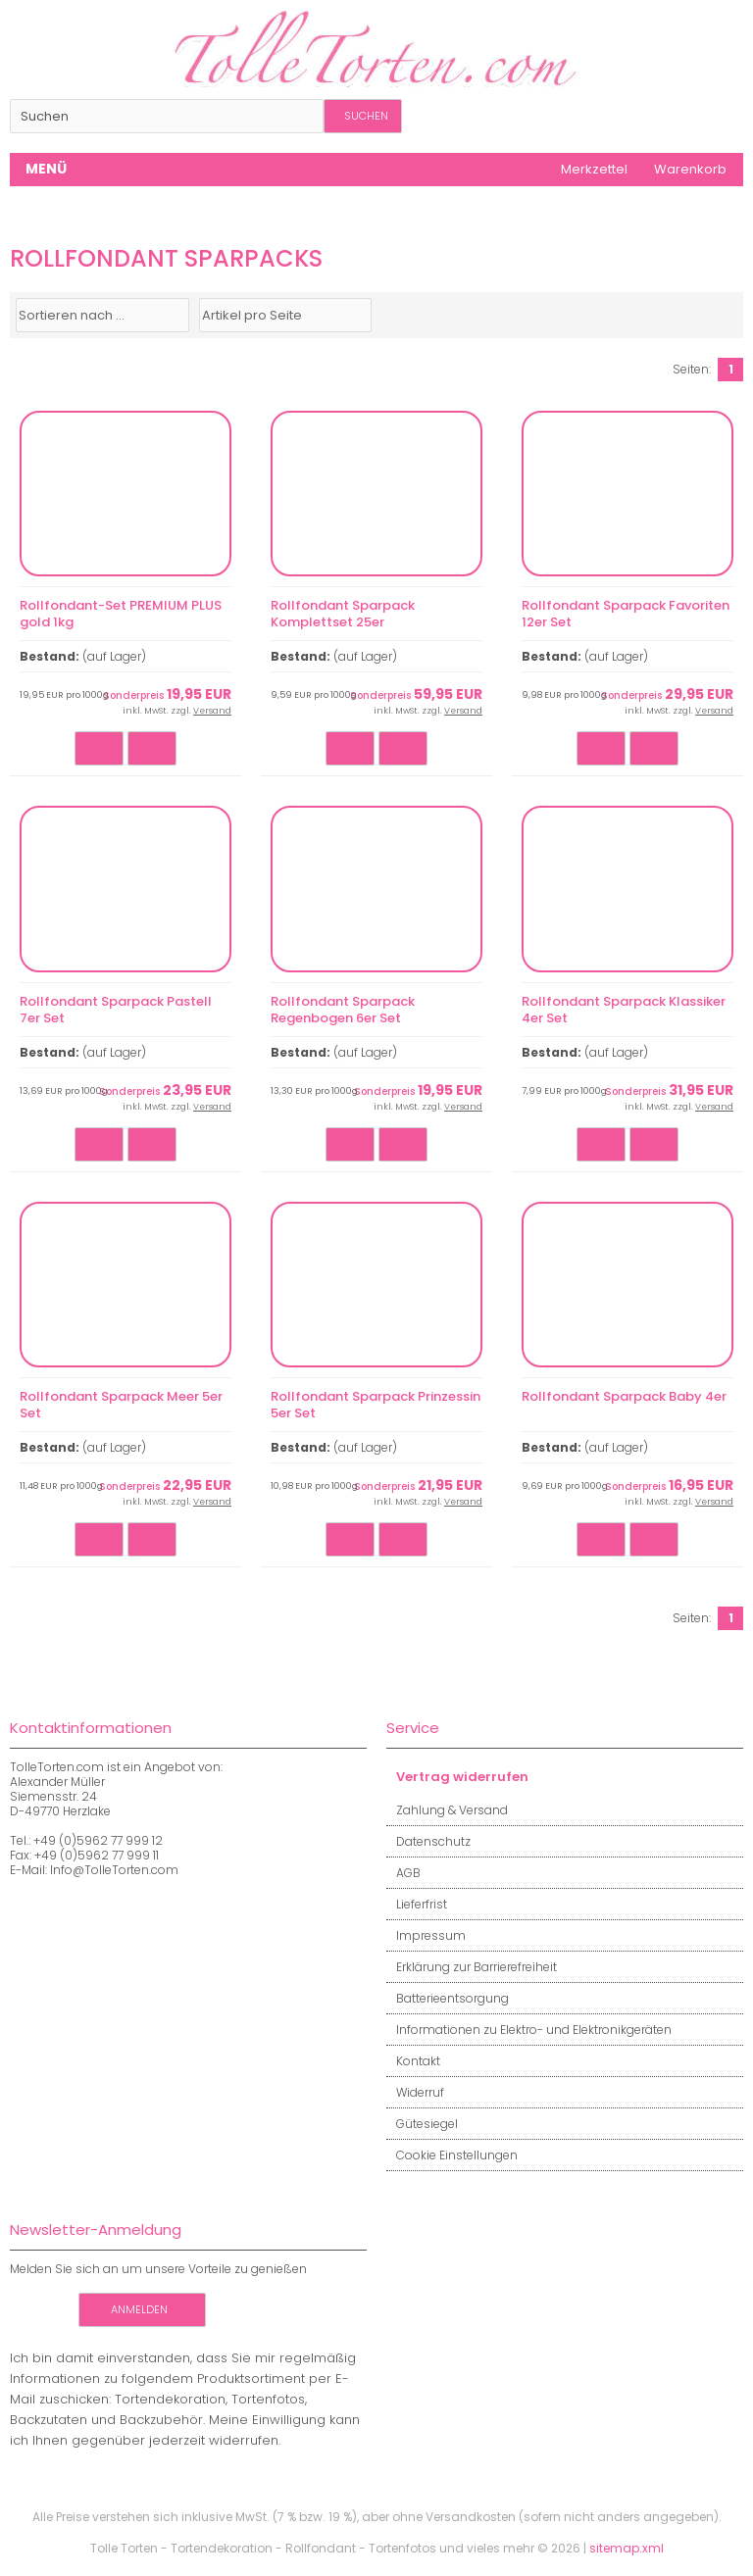 The image size is (753, 2576). Describe the element at coordinates (121, 1404) in the screenshot. I see `Rollfondant Sparpack Meer 5er Set` at that location.